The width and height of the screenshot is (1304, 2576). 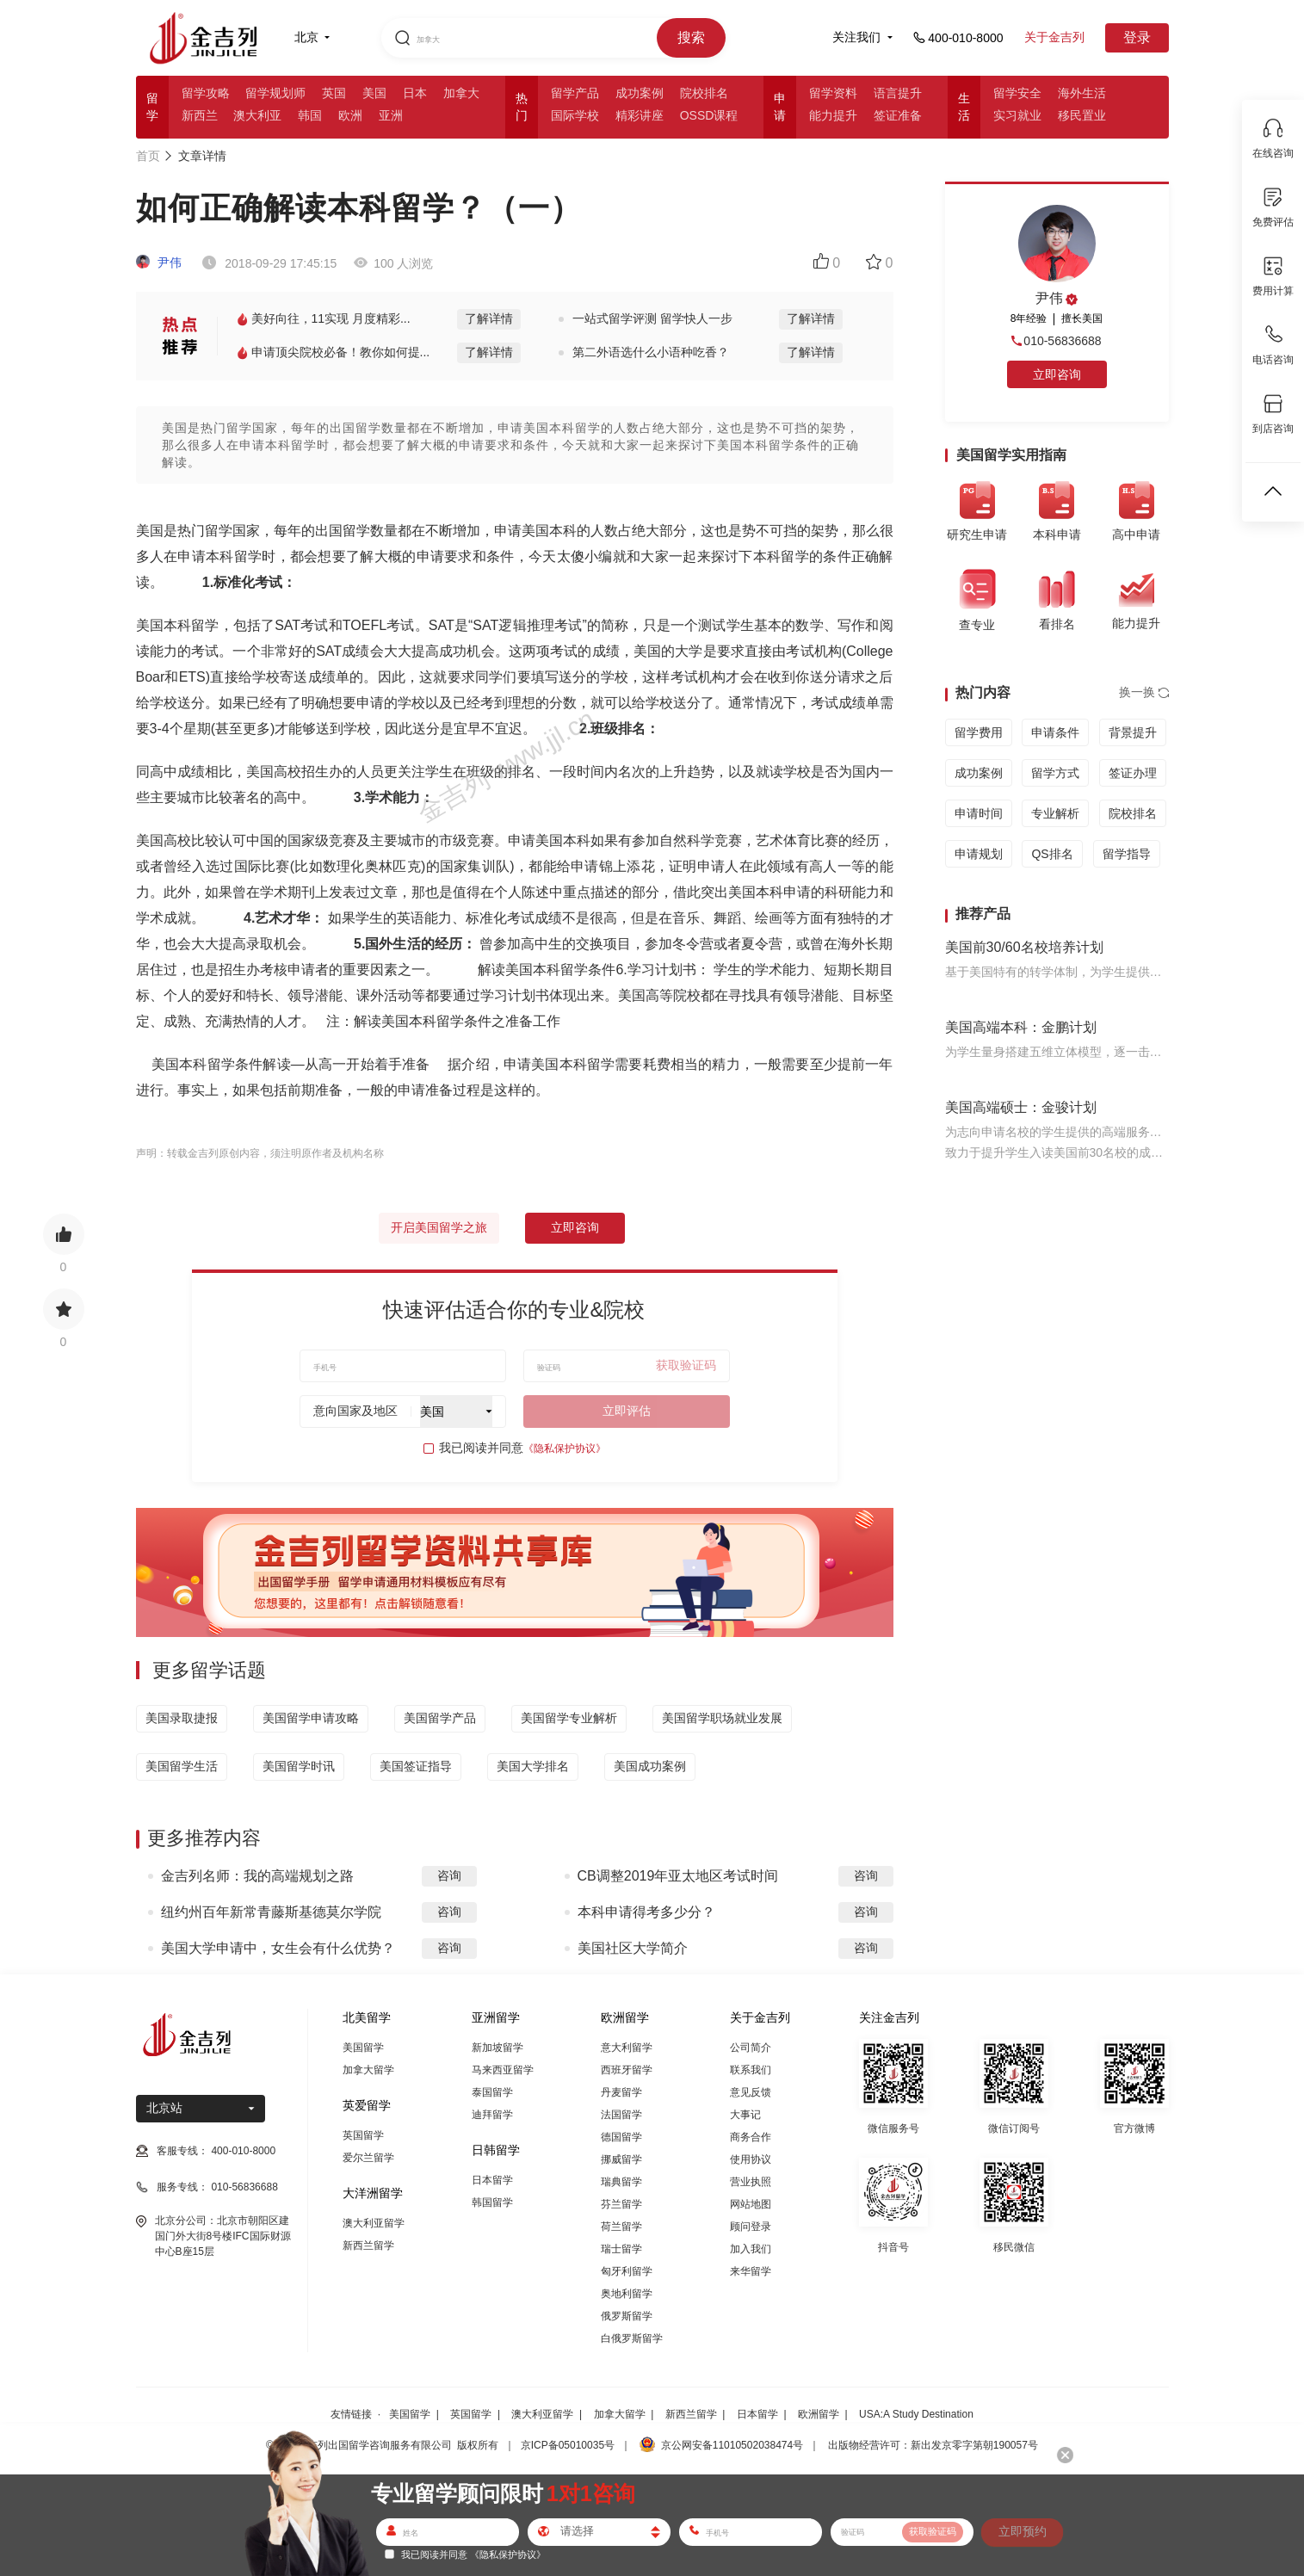 I want to click on OSSD课程, so click(x=709, y=115).